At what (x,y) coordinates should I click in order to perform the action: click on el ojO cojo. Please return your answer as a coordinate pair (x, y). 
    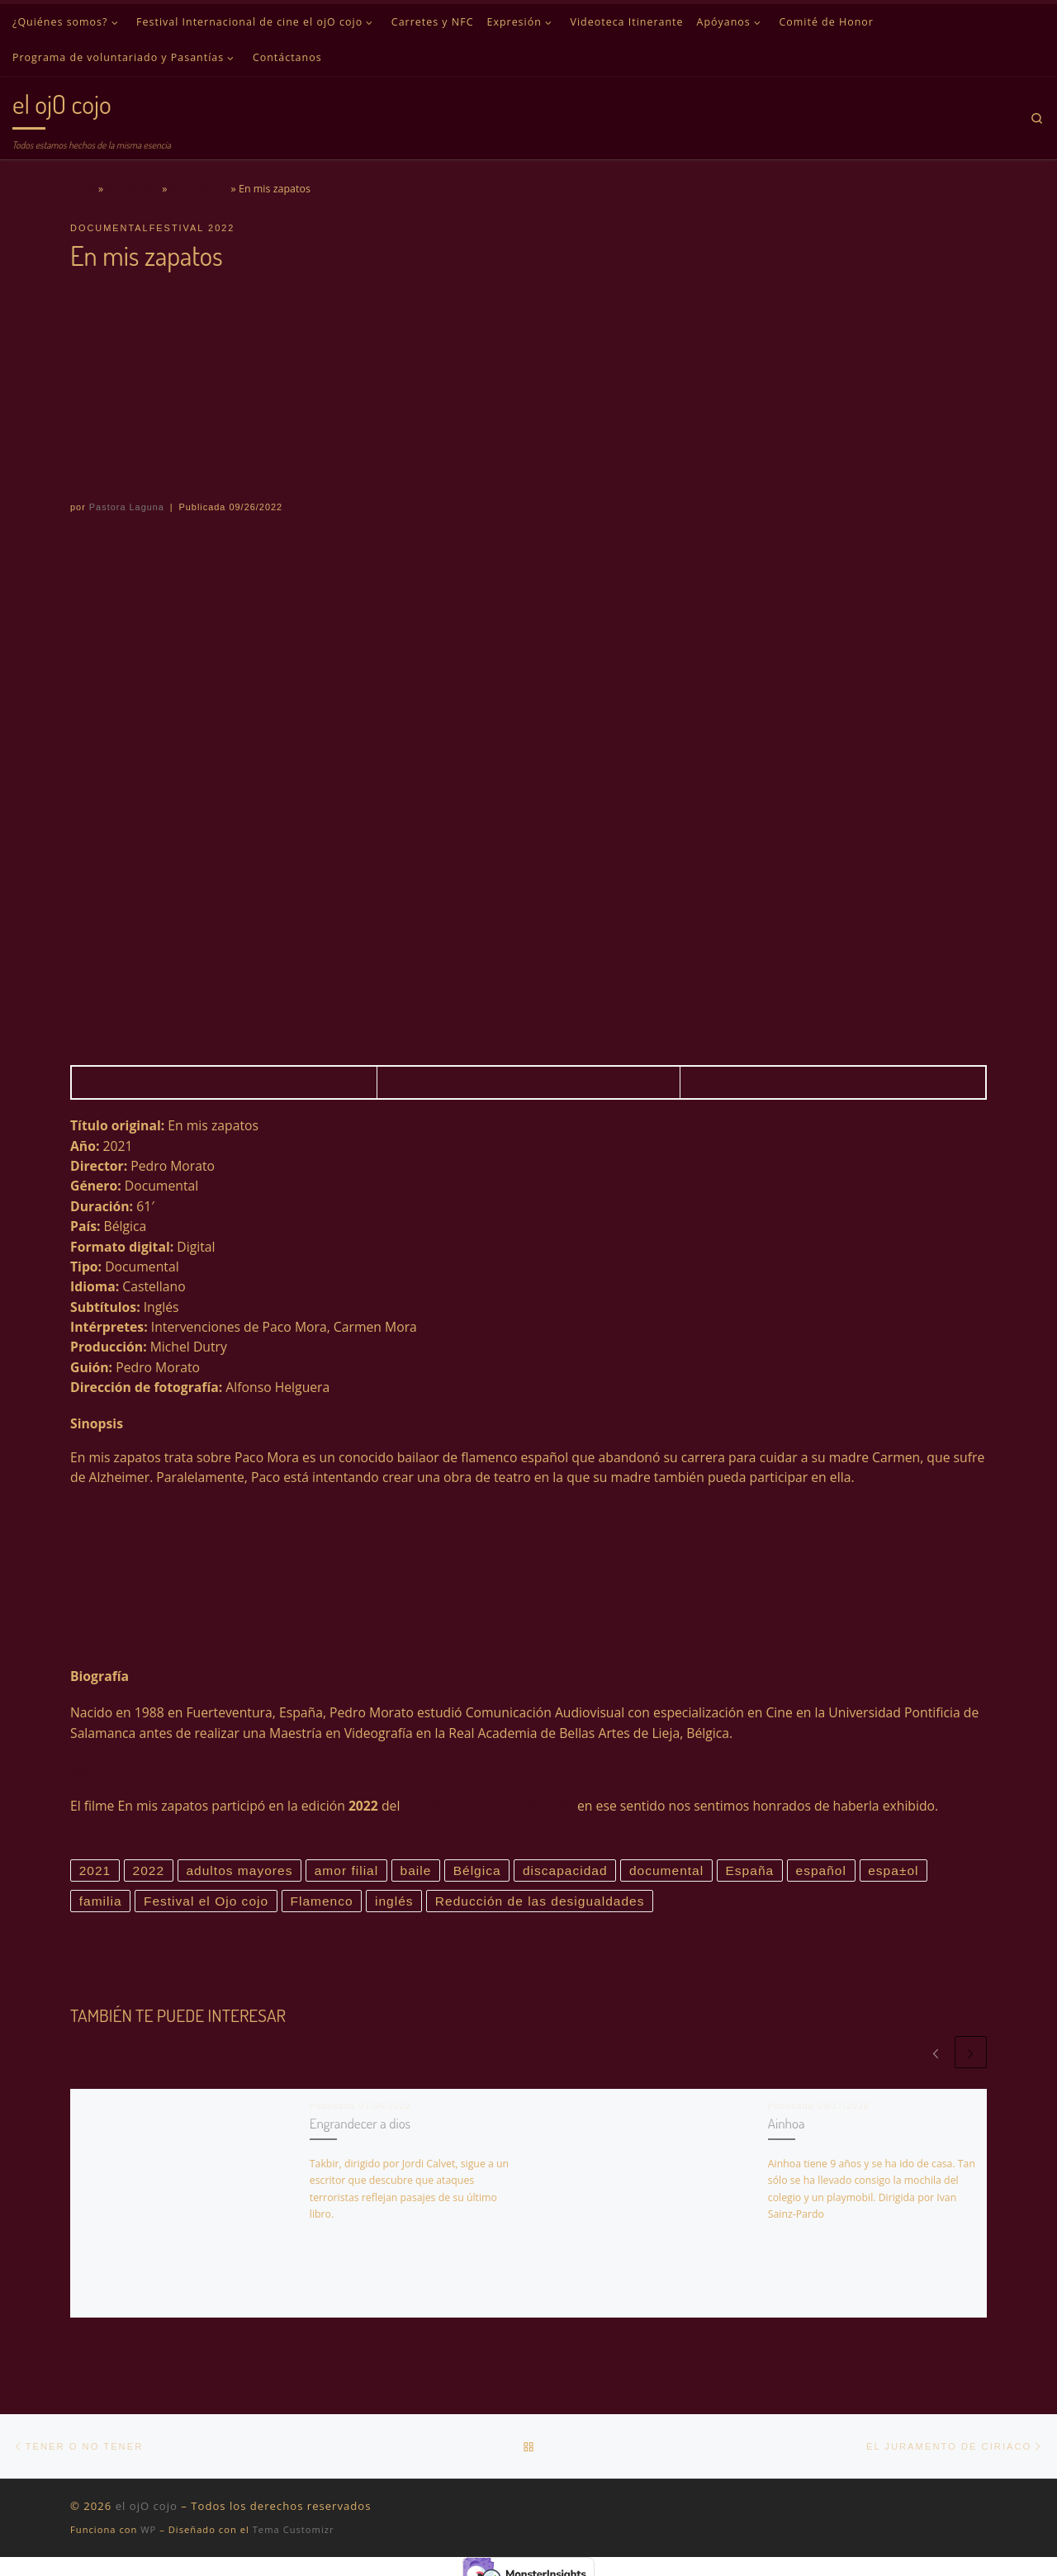
    Looking at the image, I should click on (147, 2507).